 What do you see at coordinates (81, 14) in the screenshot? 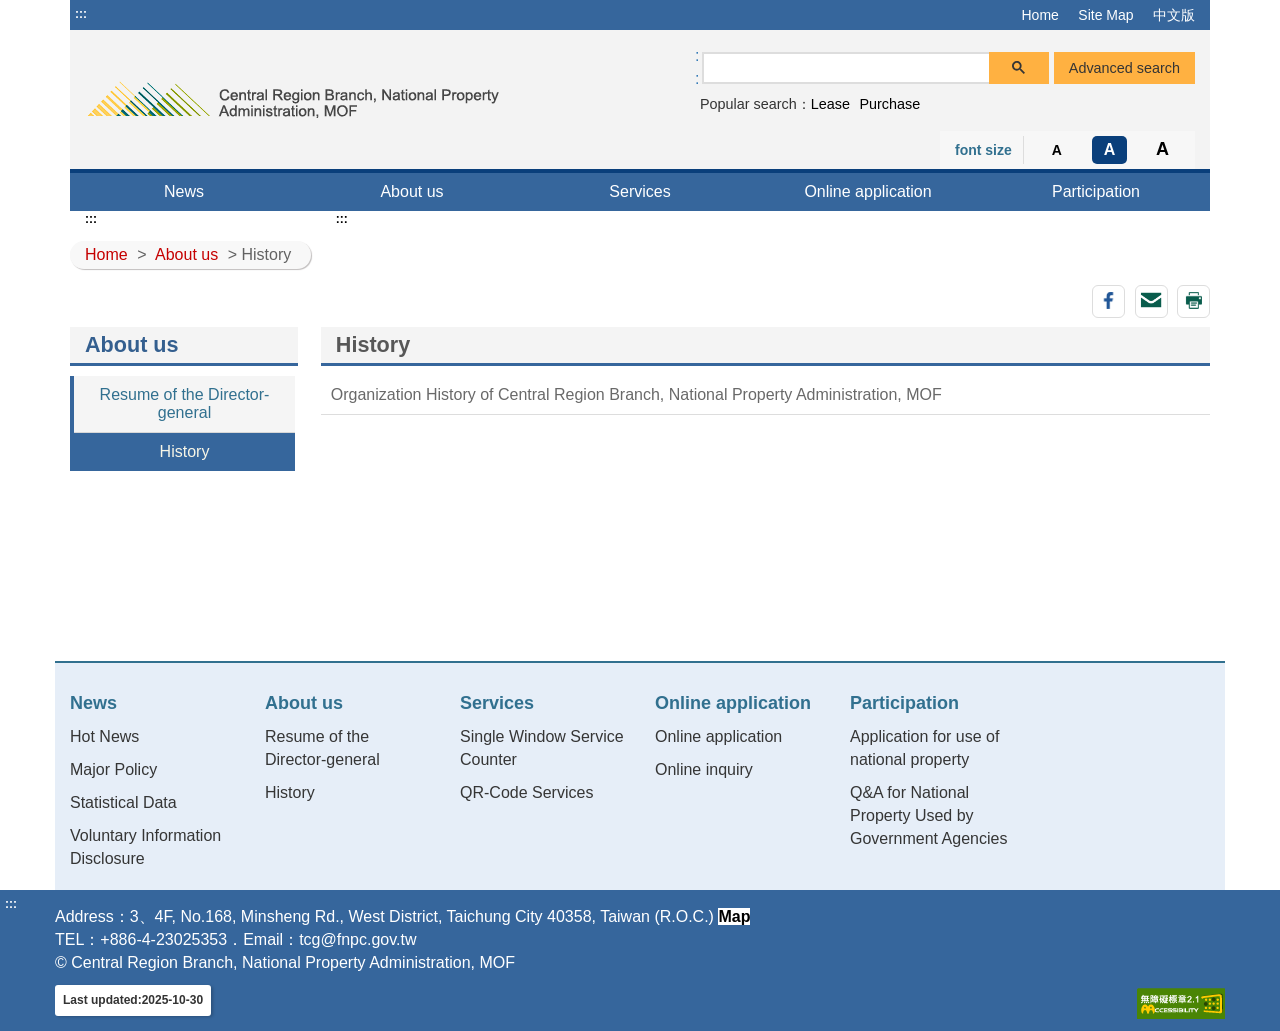
I see `:::` at bounding box center [81, 14].